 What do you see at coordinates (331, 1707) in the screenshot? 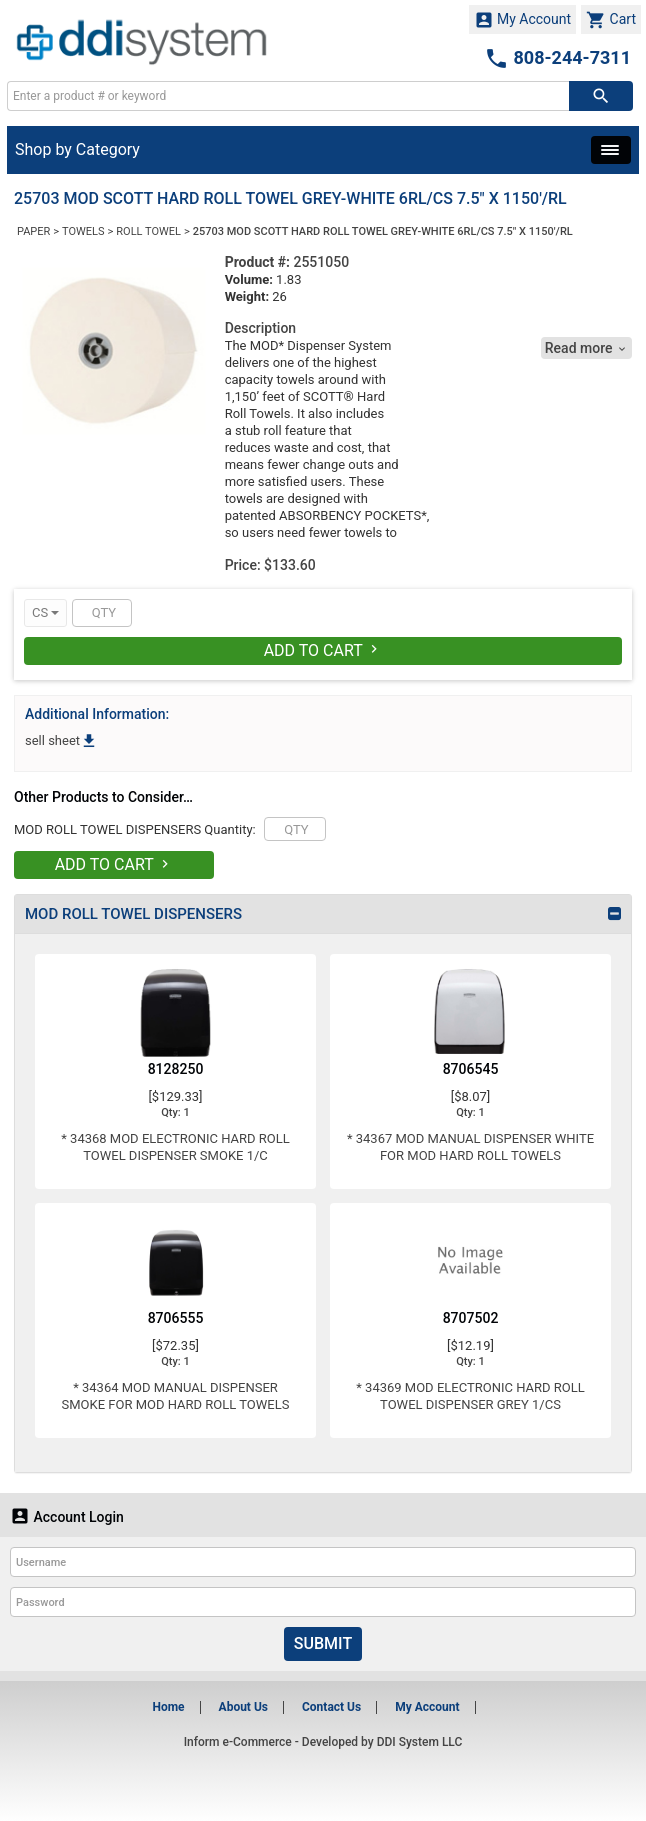
I see `Contact Us` at bounding box center [331, 1707].